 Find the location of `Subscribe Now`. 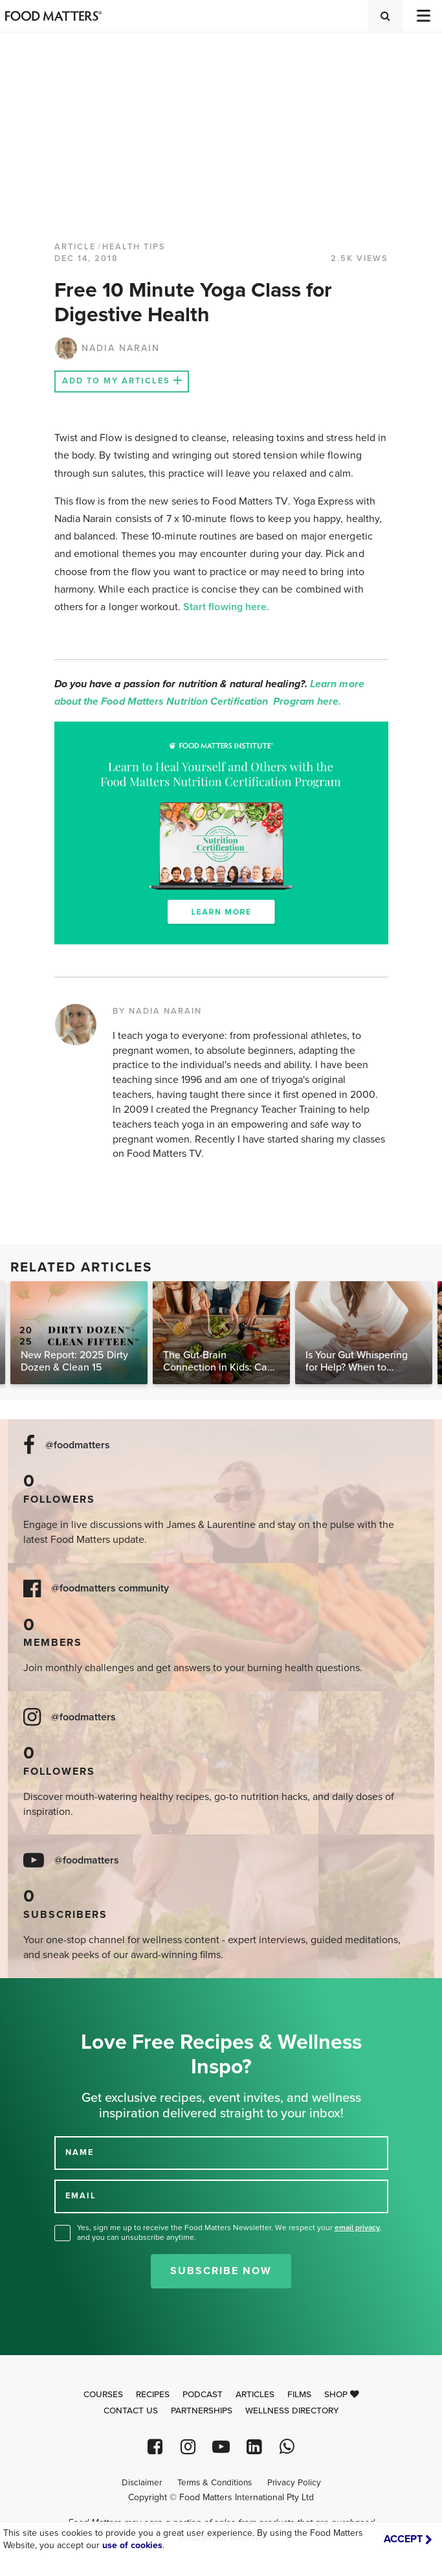

Subscribe Now is located at coordinates (221, 2270).